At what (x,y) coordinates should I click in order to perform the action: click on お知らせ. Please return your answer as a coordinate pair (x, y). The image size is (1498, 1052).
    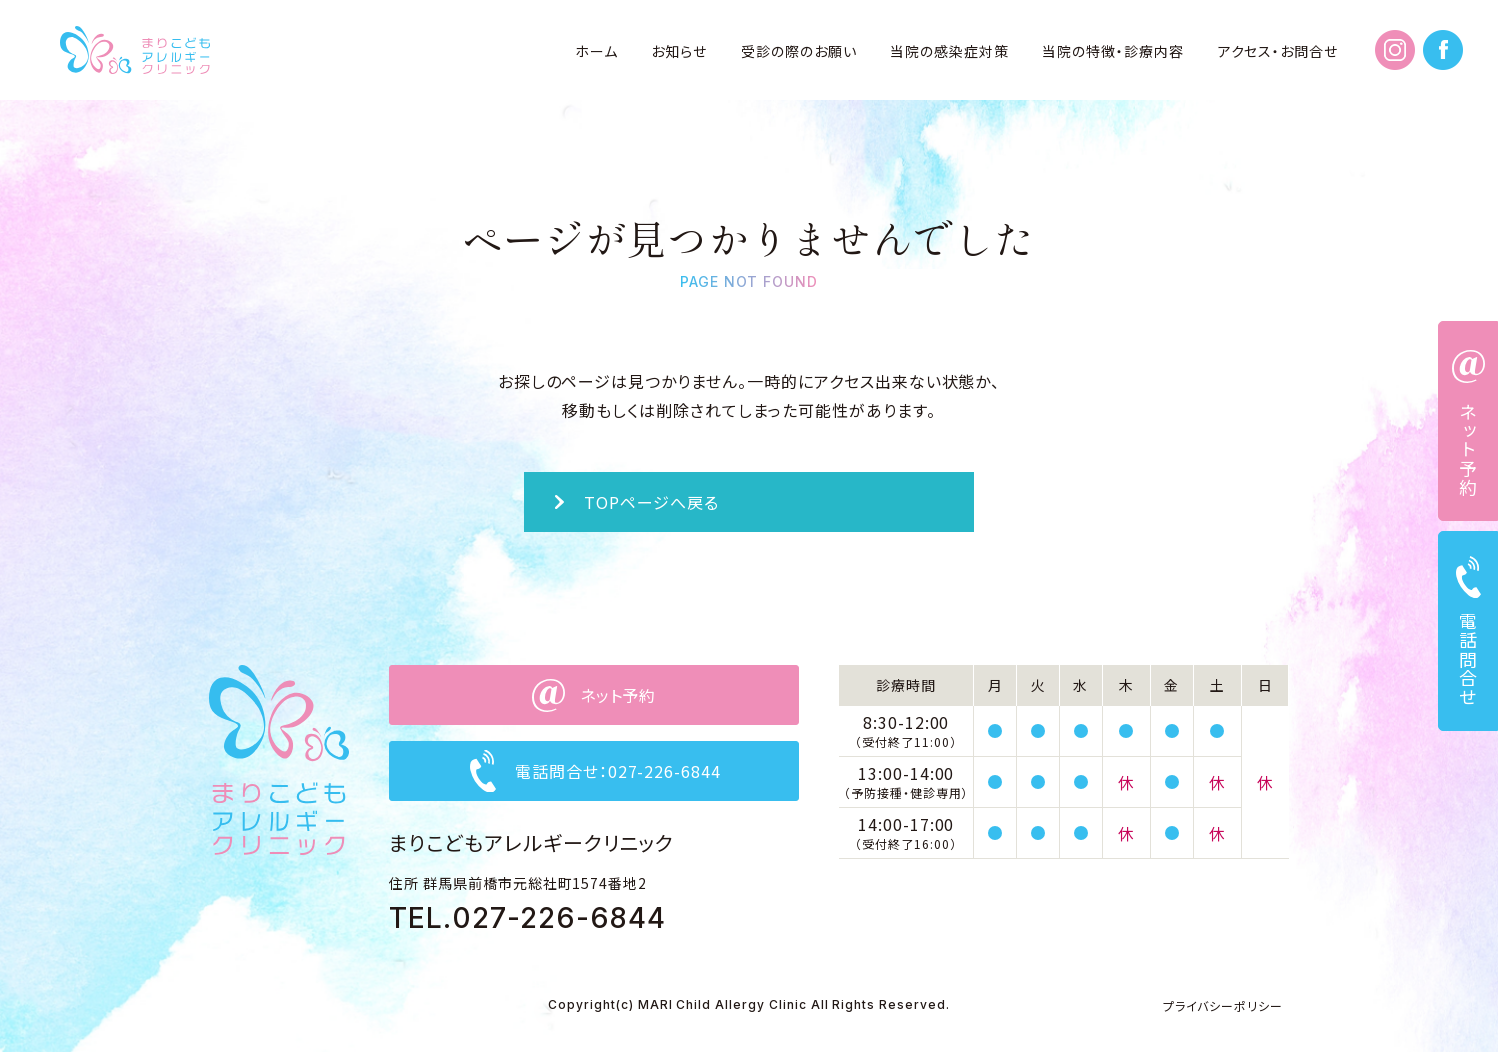
    Looking at the image, I should click on (679, 51).